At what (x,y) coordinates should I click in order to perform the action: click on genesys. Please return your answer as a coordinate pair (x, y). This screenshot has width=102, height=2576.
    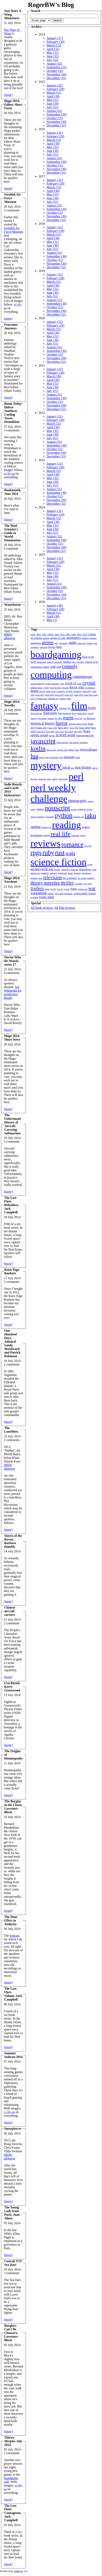
    Looking at the image, I should click on (33, 718).